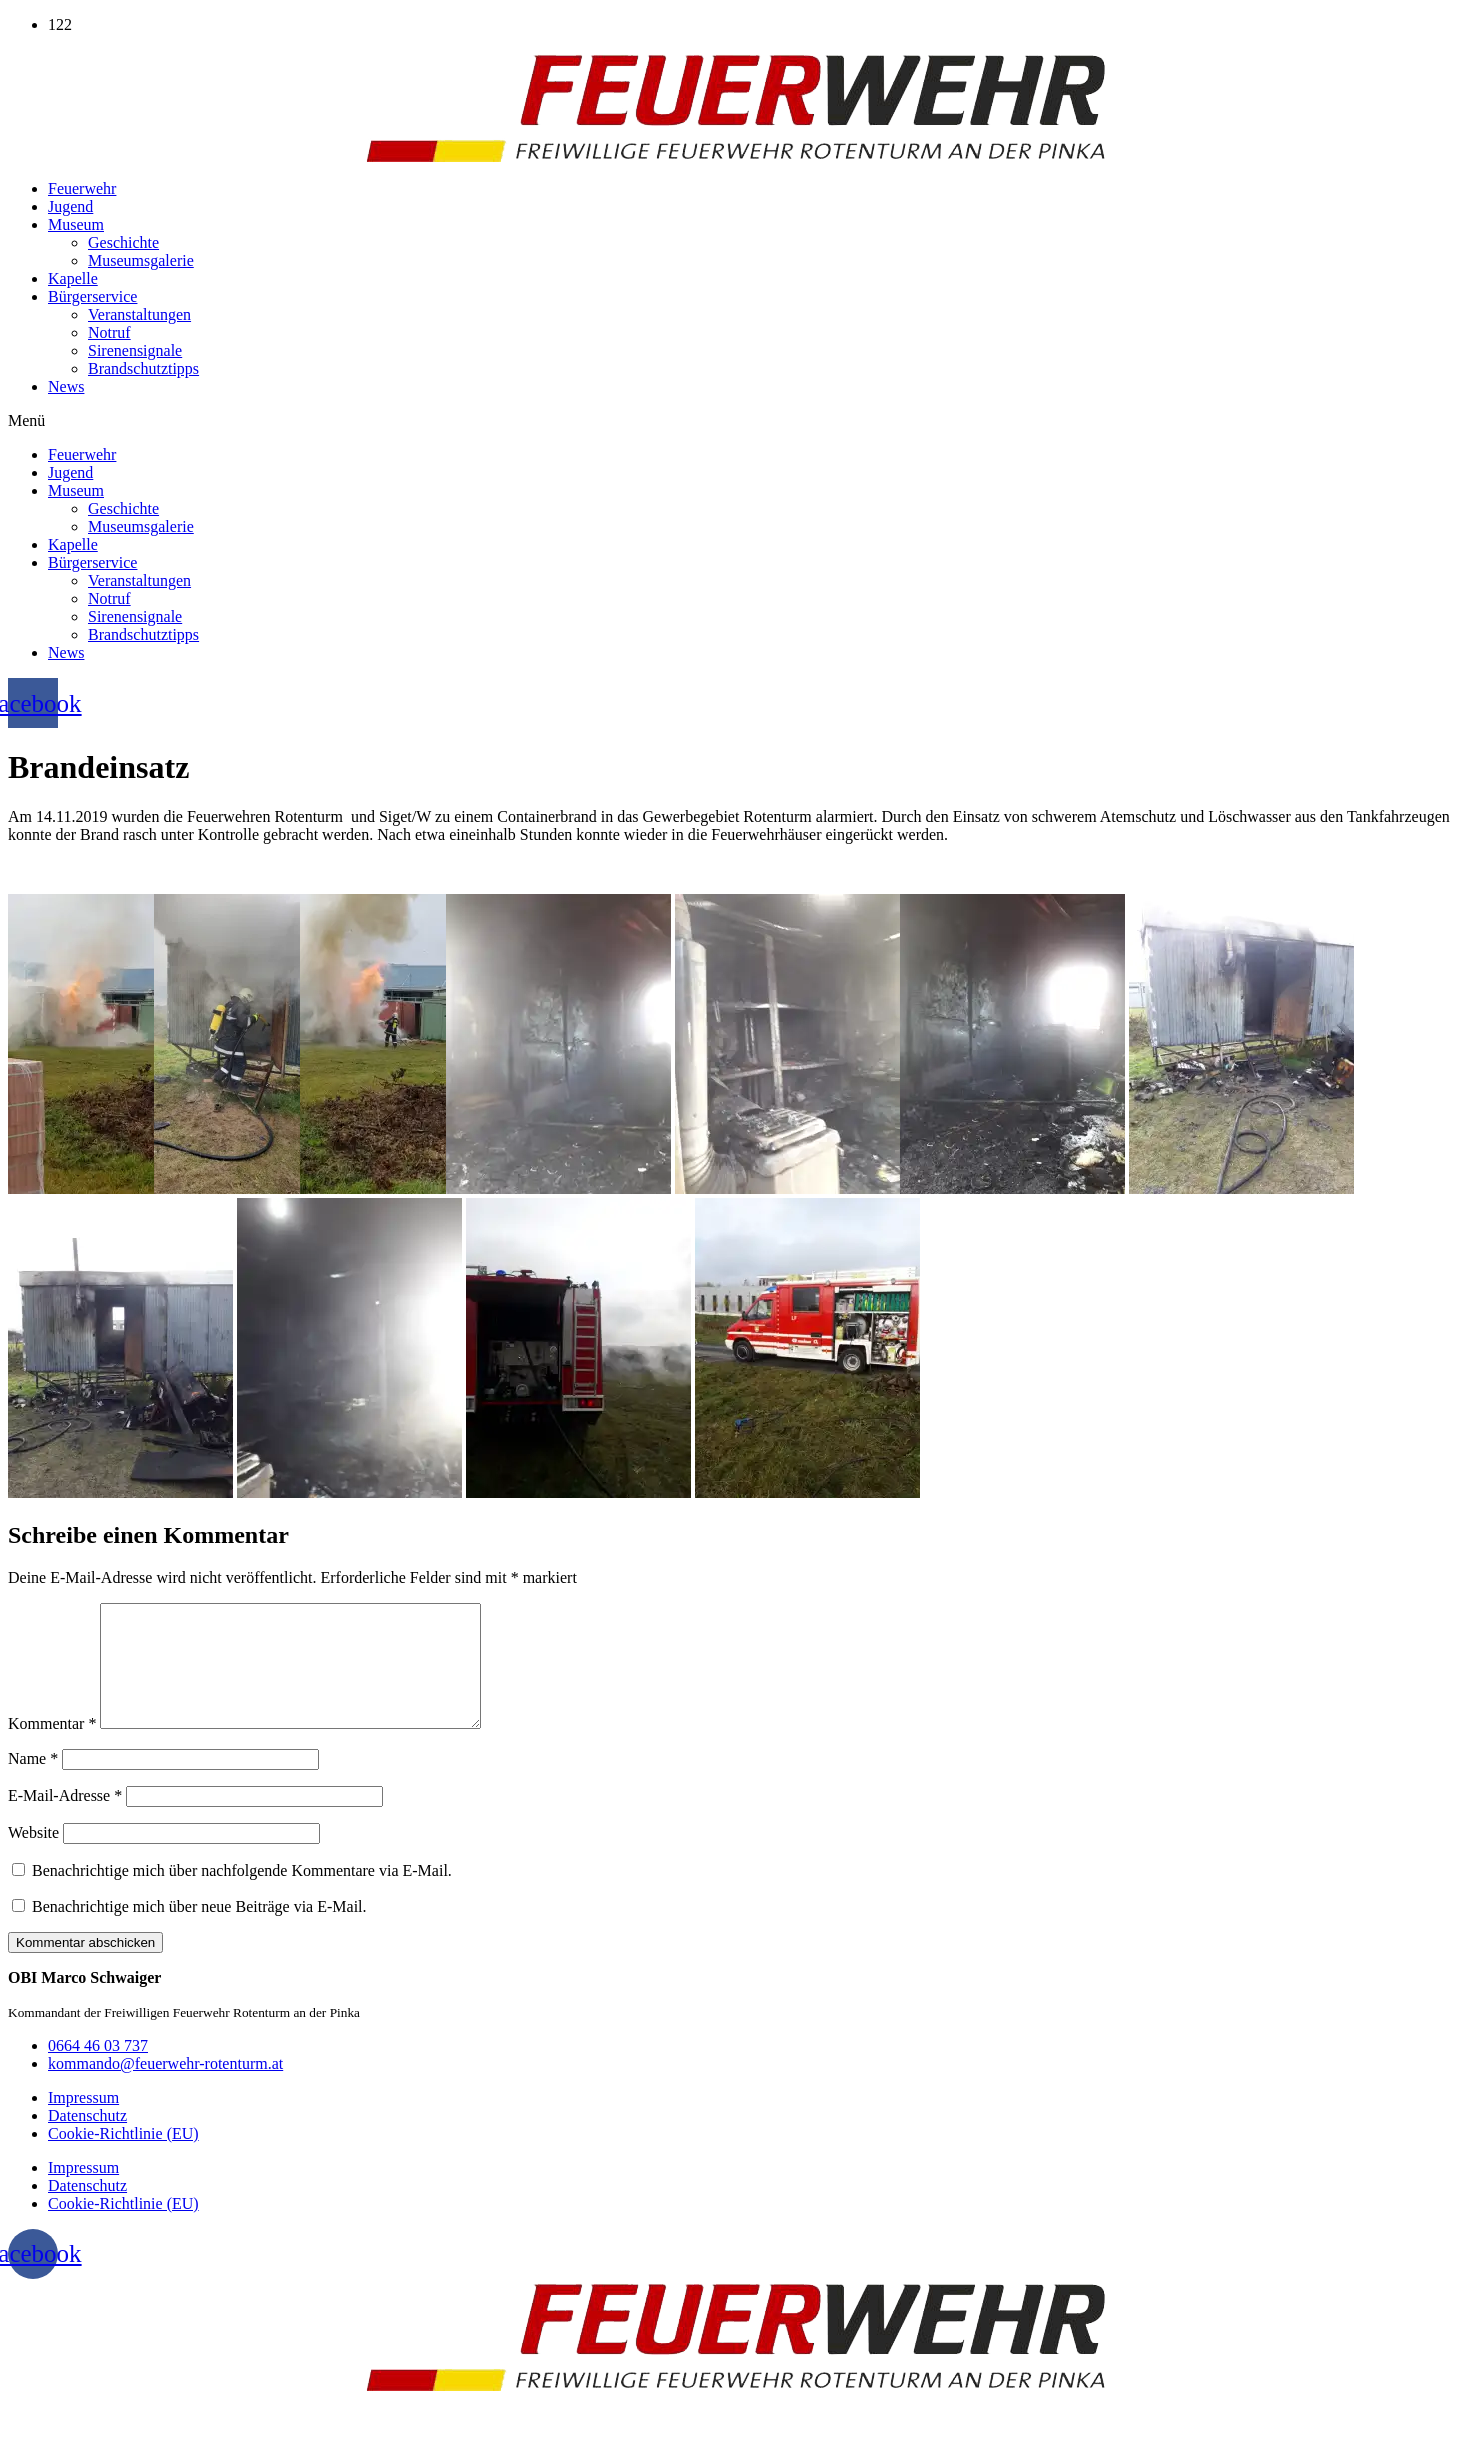 This screenshot has width=1475, height=2443. I want to click on Museum, so click(76, 224).